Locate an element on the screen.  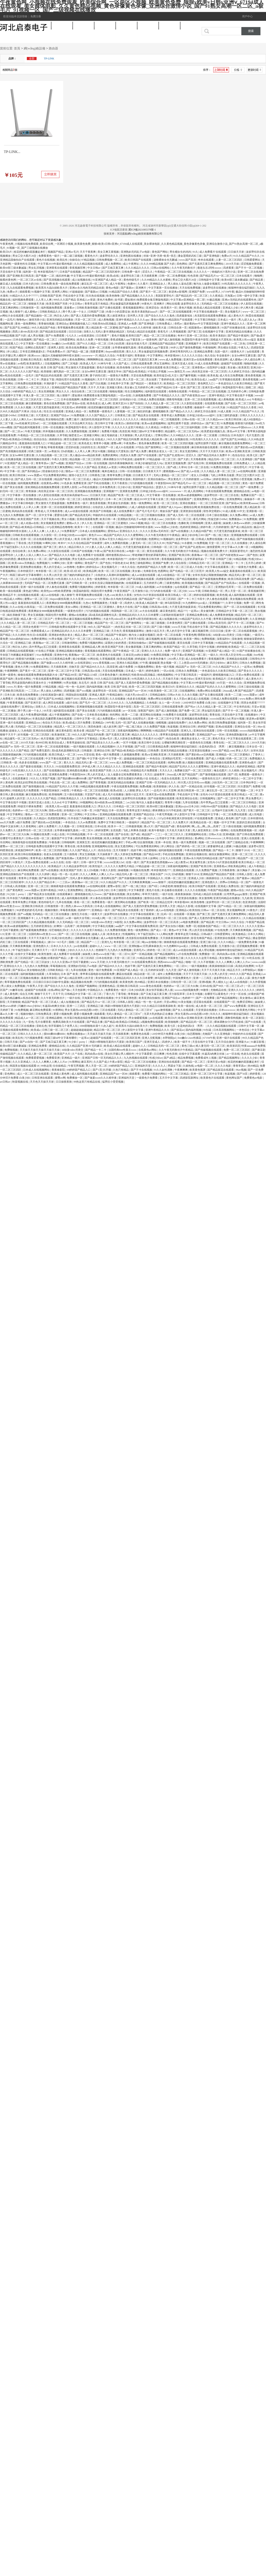
久久99精品久久久水蜜桃 is located at coordinates (156, 279).